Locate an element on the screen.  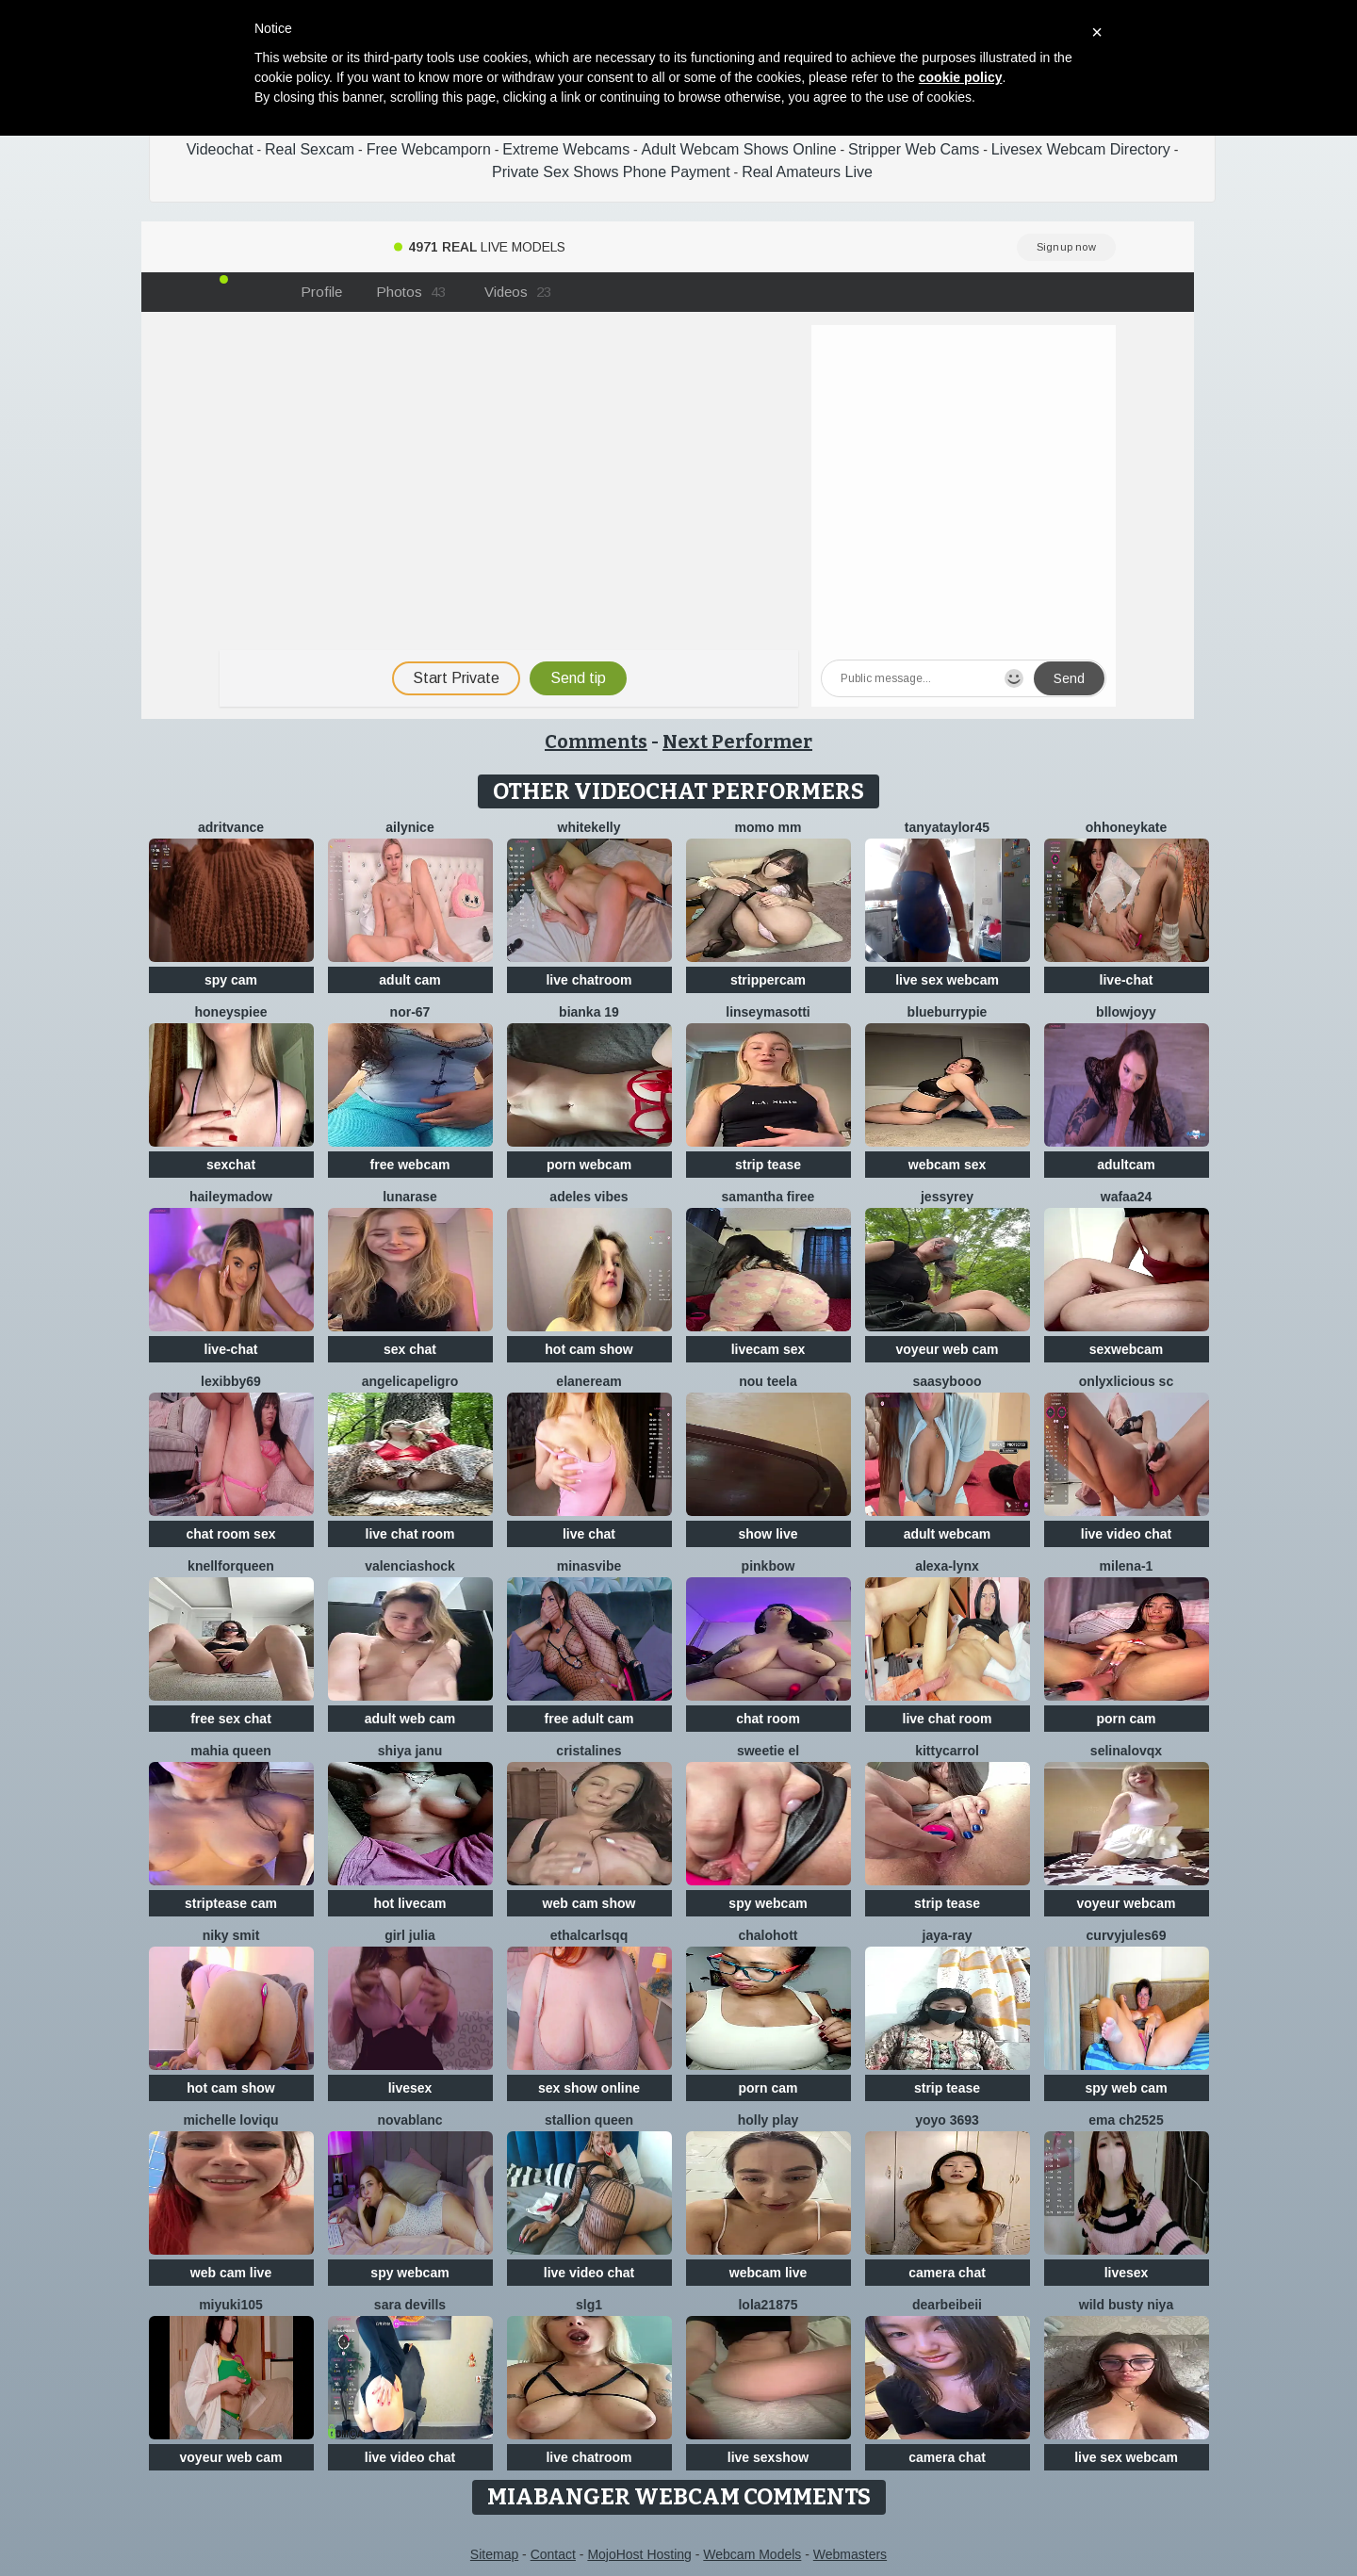
Adult Webcam Shows Online is located at coordinates (739, 149).